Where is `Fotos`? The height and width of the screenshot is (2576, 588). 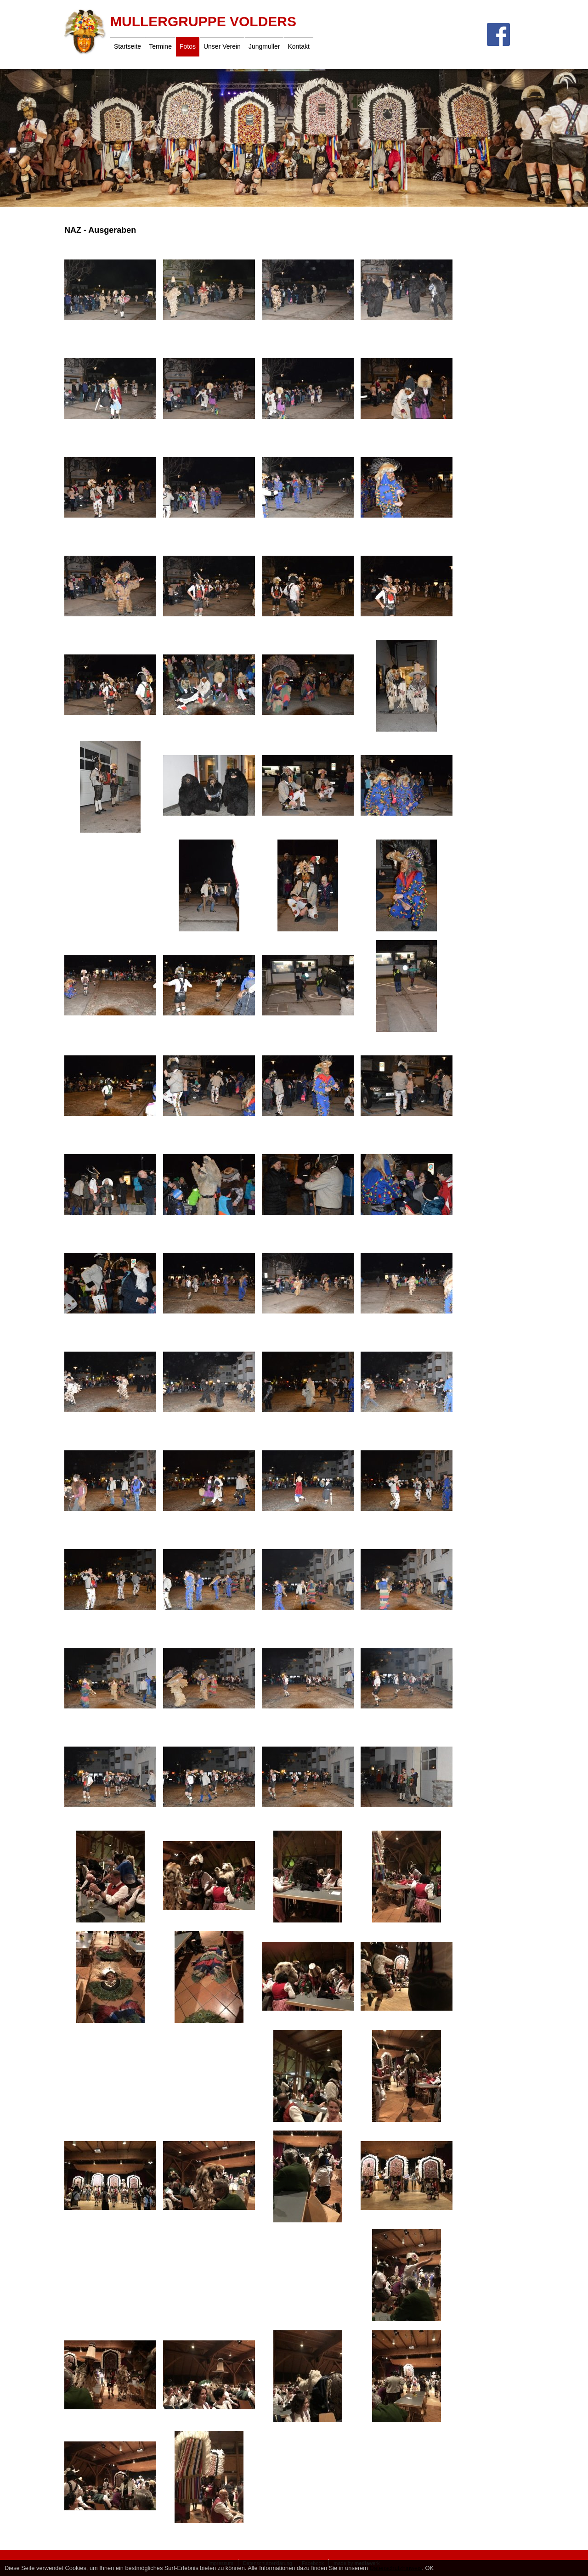 Fotos is located at coordinates (188, 46).